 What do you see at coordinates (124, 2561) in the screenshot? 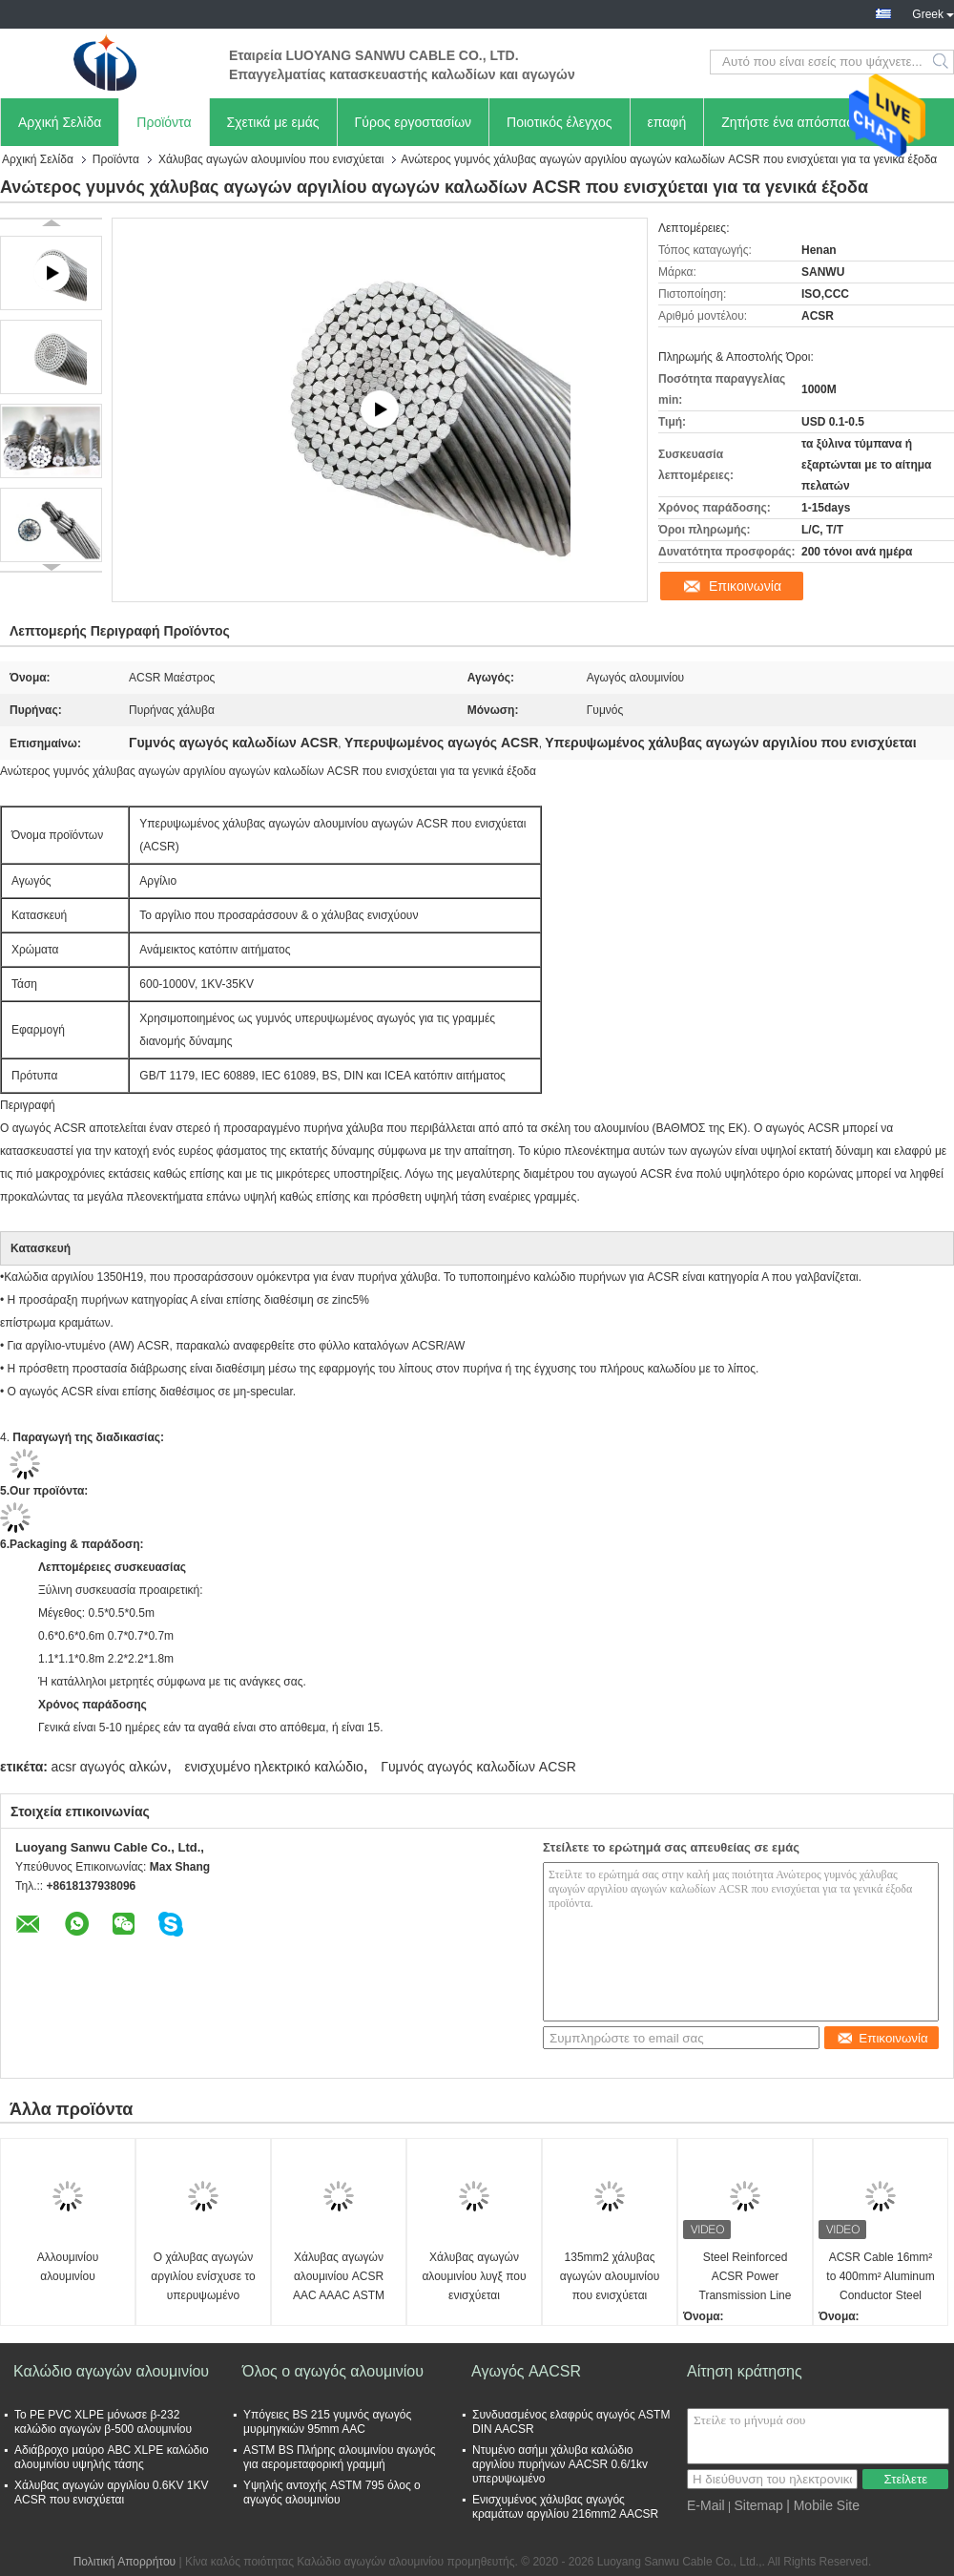
I see `Πολιτική Απορρήτου` at bounding box center [124, 2561].